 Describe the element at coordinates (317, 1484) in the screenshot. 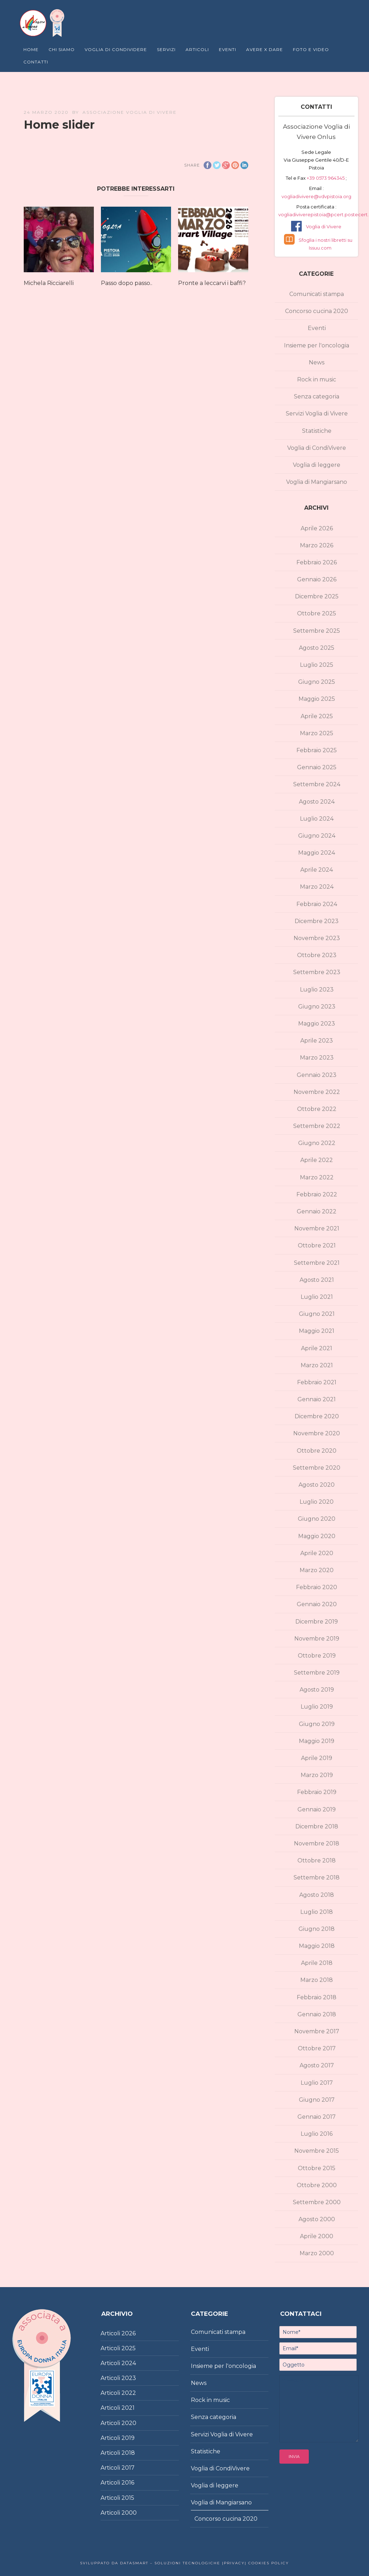

I see `Agosto 2020` at that location.